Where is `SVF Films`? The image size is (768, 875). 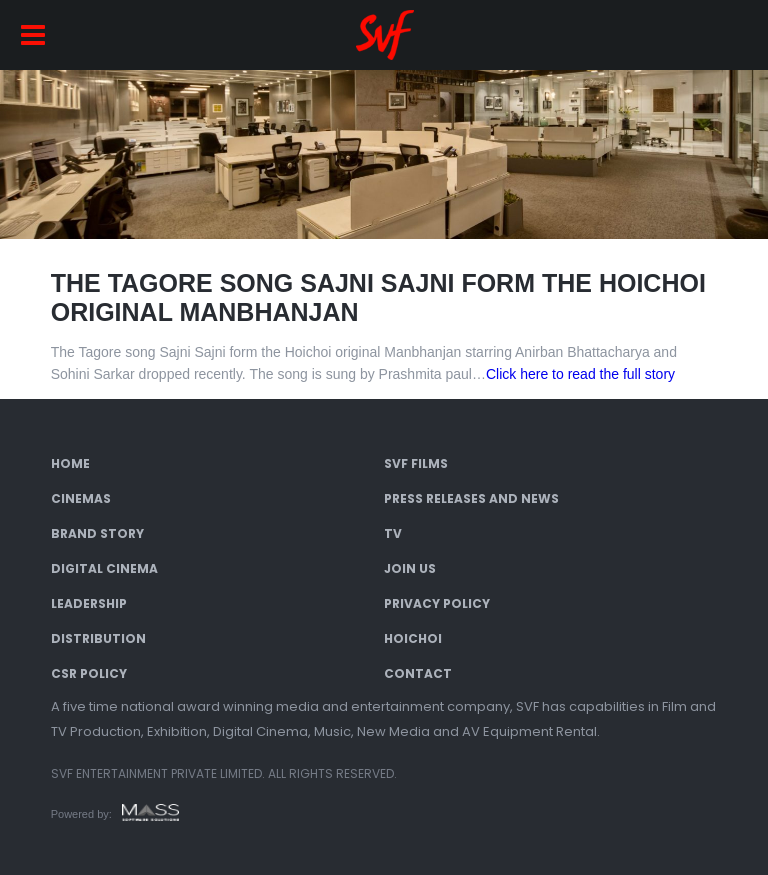 SVF Films is located at coordinates (416, 463).